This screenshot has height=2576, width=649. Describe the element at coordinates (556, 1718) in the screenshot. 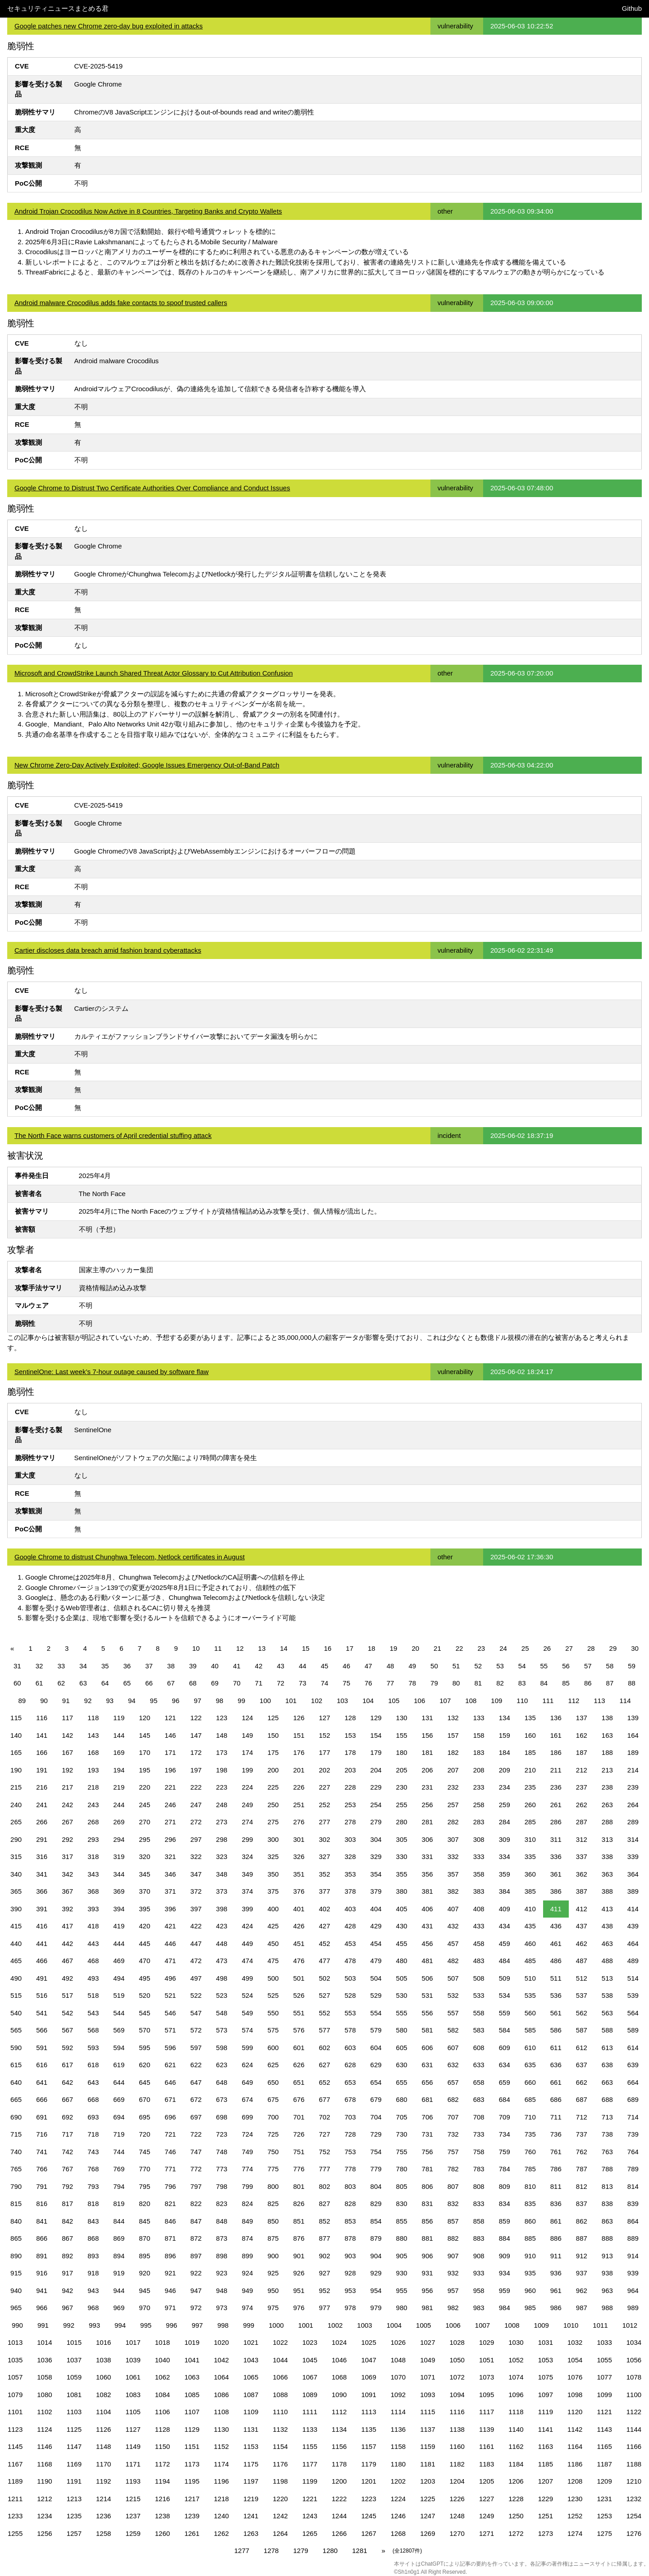

I see `136` at that location.